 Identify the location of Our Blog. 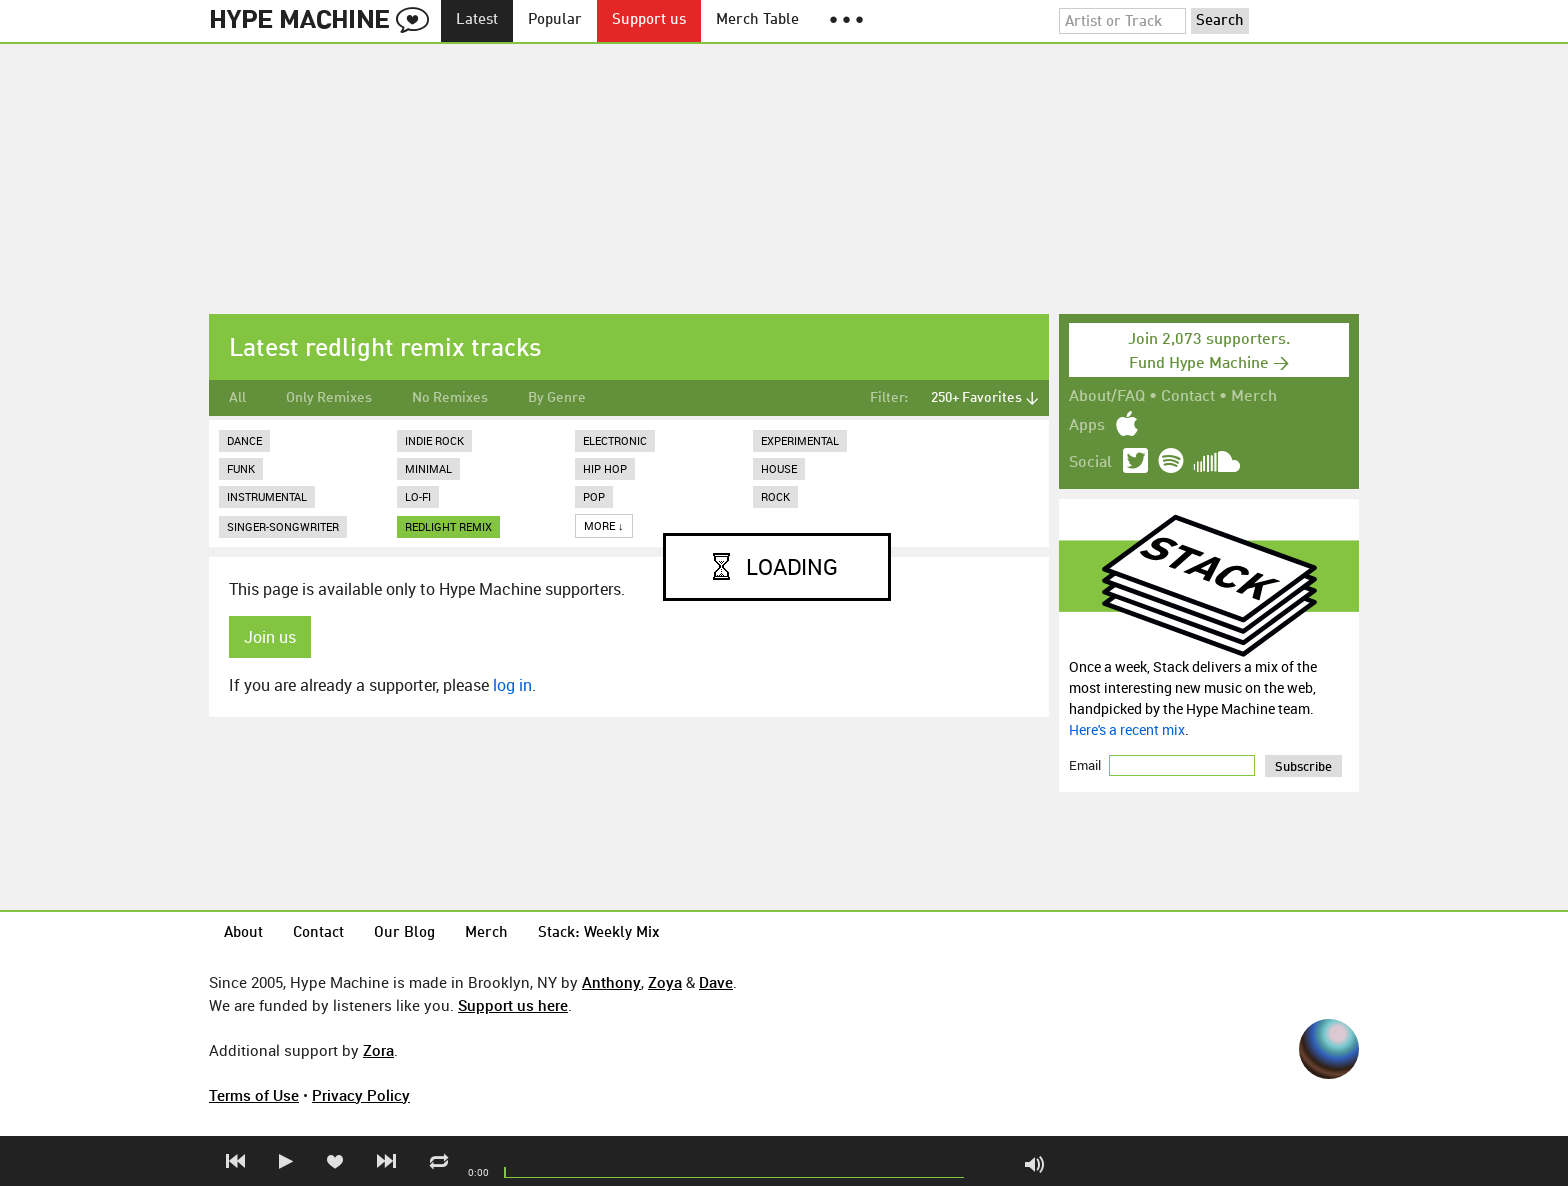
(404, 933).